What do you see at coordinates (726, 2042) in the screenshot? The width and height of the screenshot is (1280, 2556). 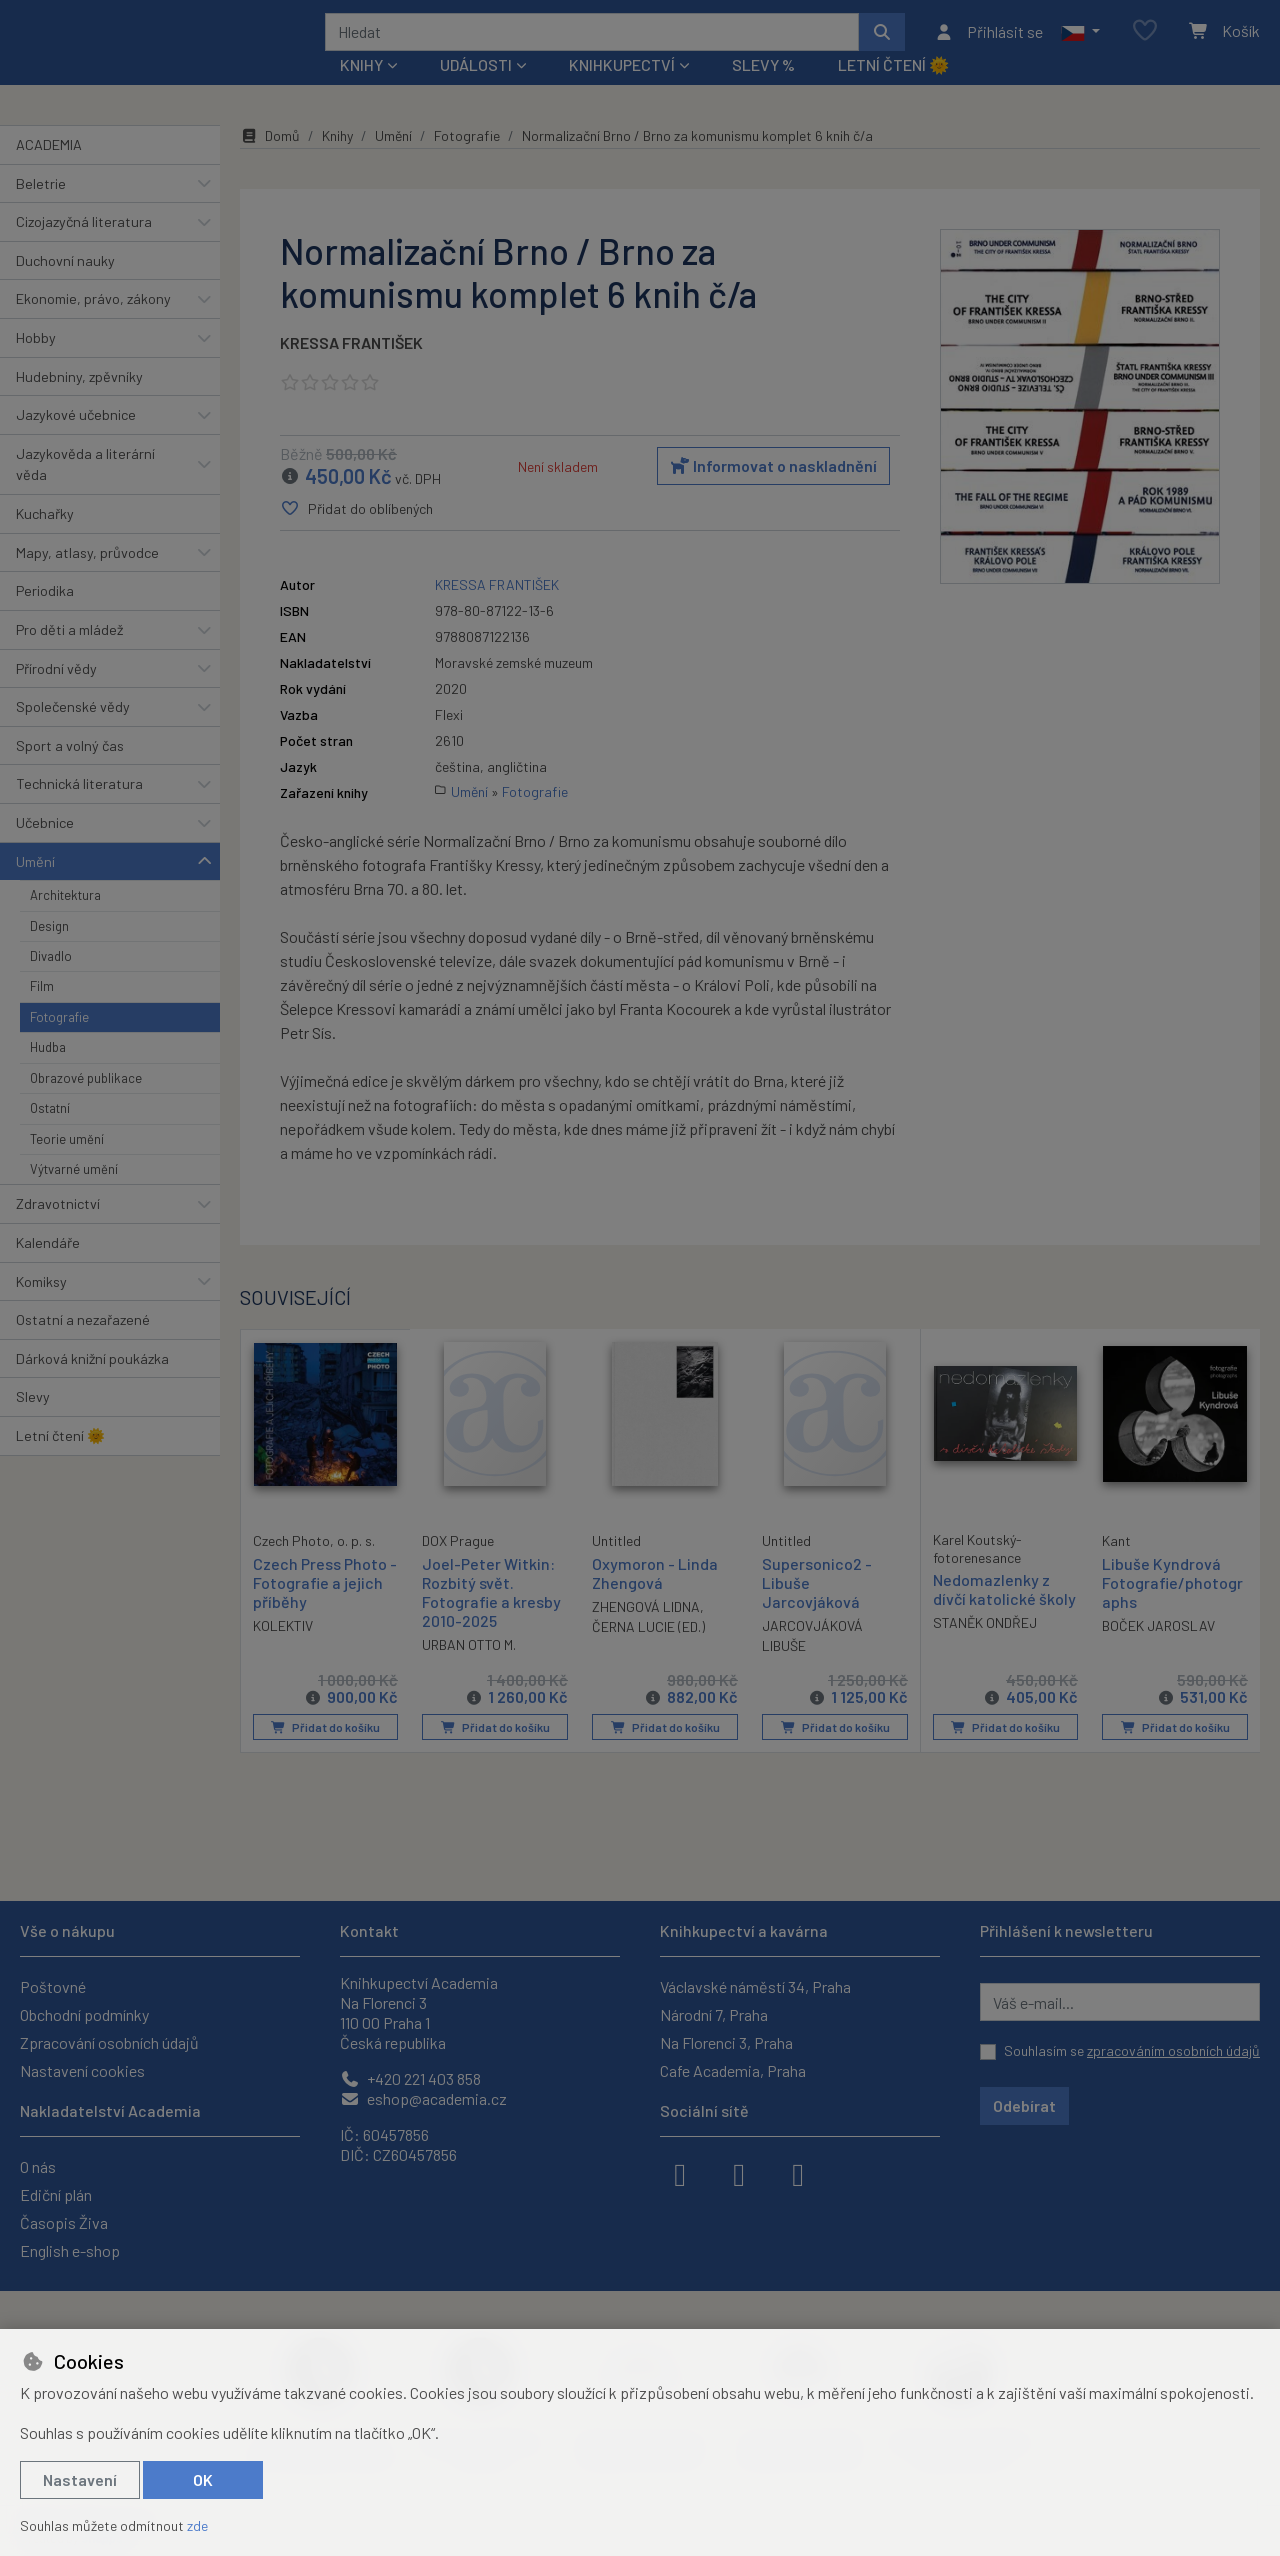 I see `Na Florenci 3, Praha` at bounding box center [726, 2042].